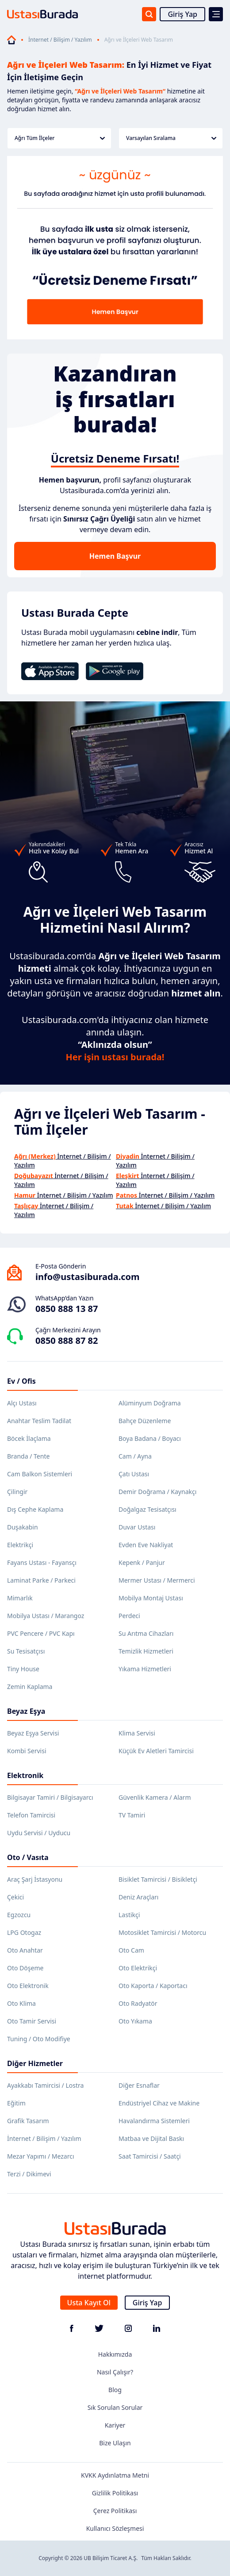 The width and height of the screenshot is (230, 2576). I want to click on Oto Tamir Servisi, so click(31, 2021).